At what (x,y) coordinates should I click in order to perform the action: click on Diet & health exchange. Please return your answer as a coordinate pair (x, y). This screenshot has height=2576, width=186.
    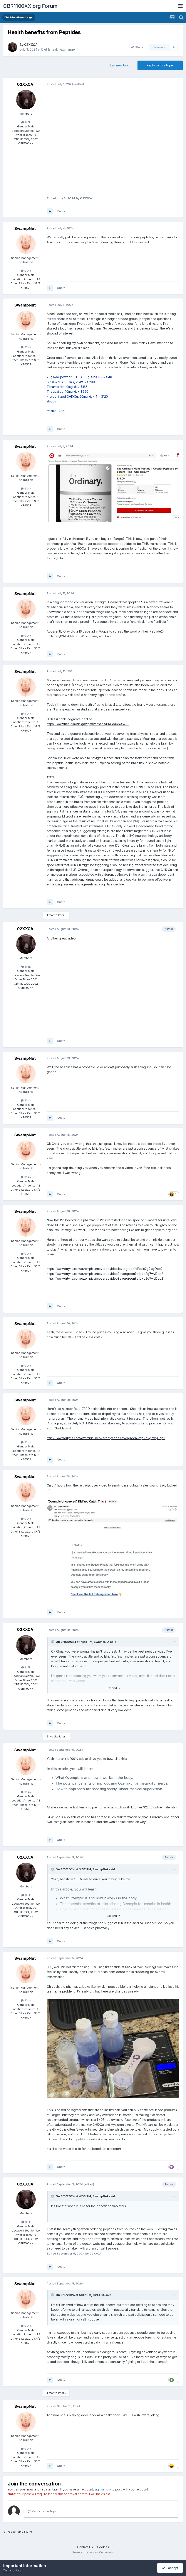
    Looking at the image, I should click on (58, 49).